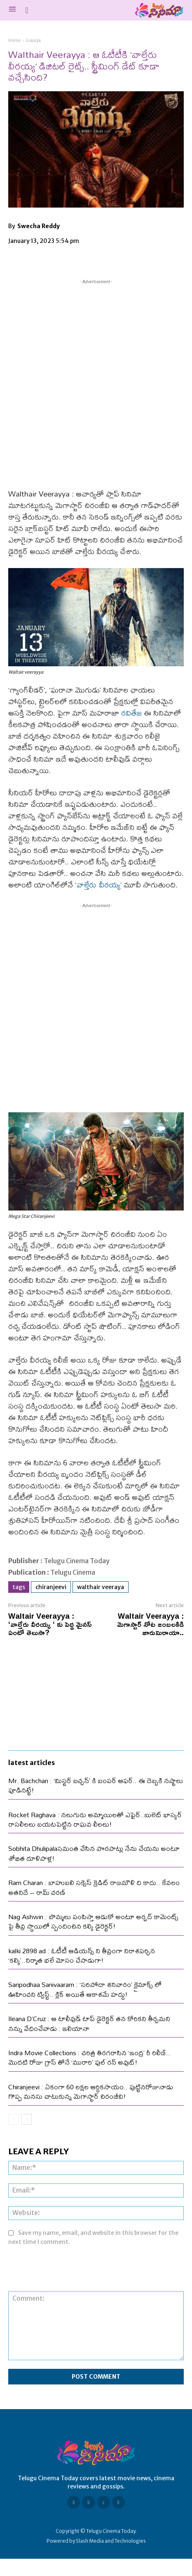  What do you see at coordinates (94, 1852) in the screenshot?
I see `Sobhita Dhulipalaసమంత చేసిన పొరపాట్లు నేను చేయను అంటూ శోభిత దూళిపాళ్ల!` at bounding box center [94, 1852].